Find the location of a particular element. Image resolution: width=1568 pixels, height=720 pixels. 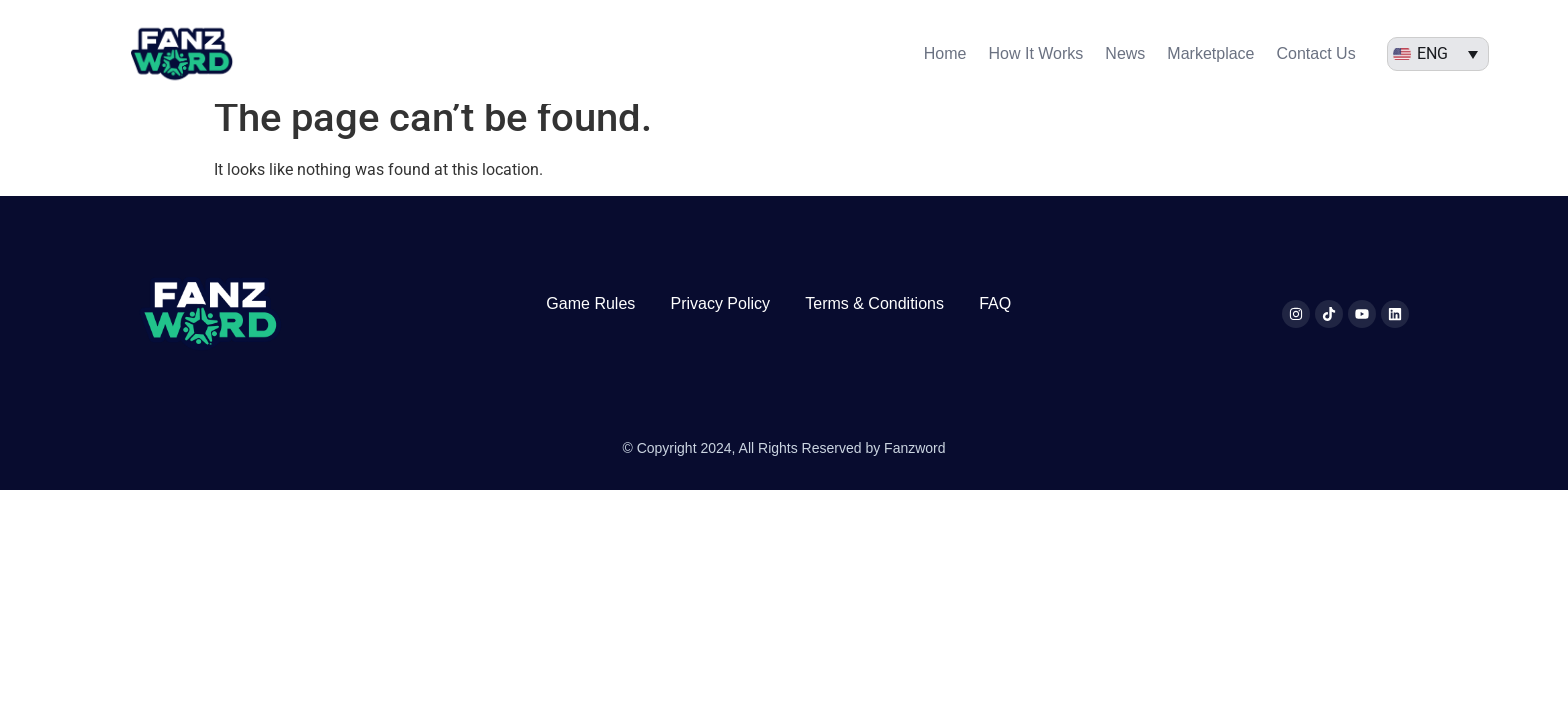

Marketplace is located at coordinates (1210, 53).